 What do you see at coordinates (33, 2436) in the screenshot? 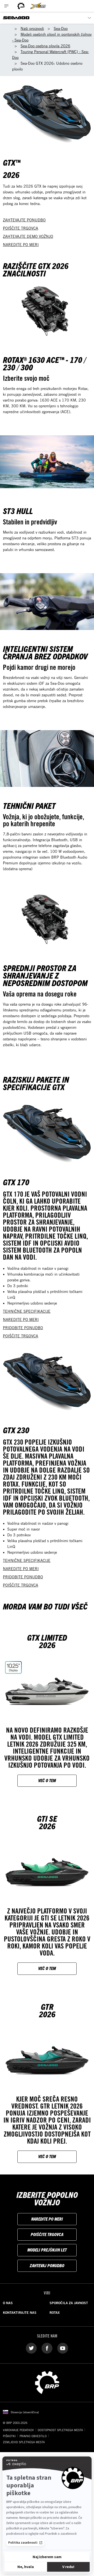
I see `PRAVNO OBVESTILO` at bounding box center [33, 2436].